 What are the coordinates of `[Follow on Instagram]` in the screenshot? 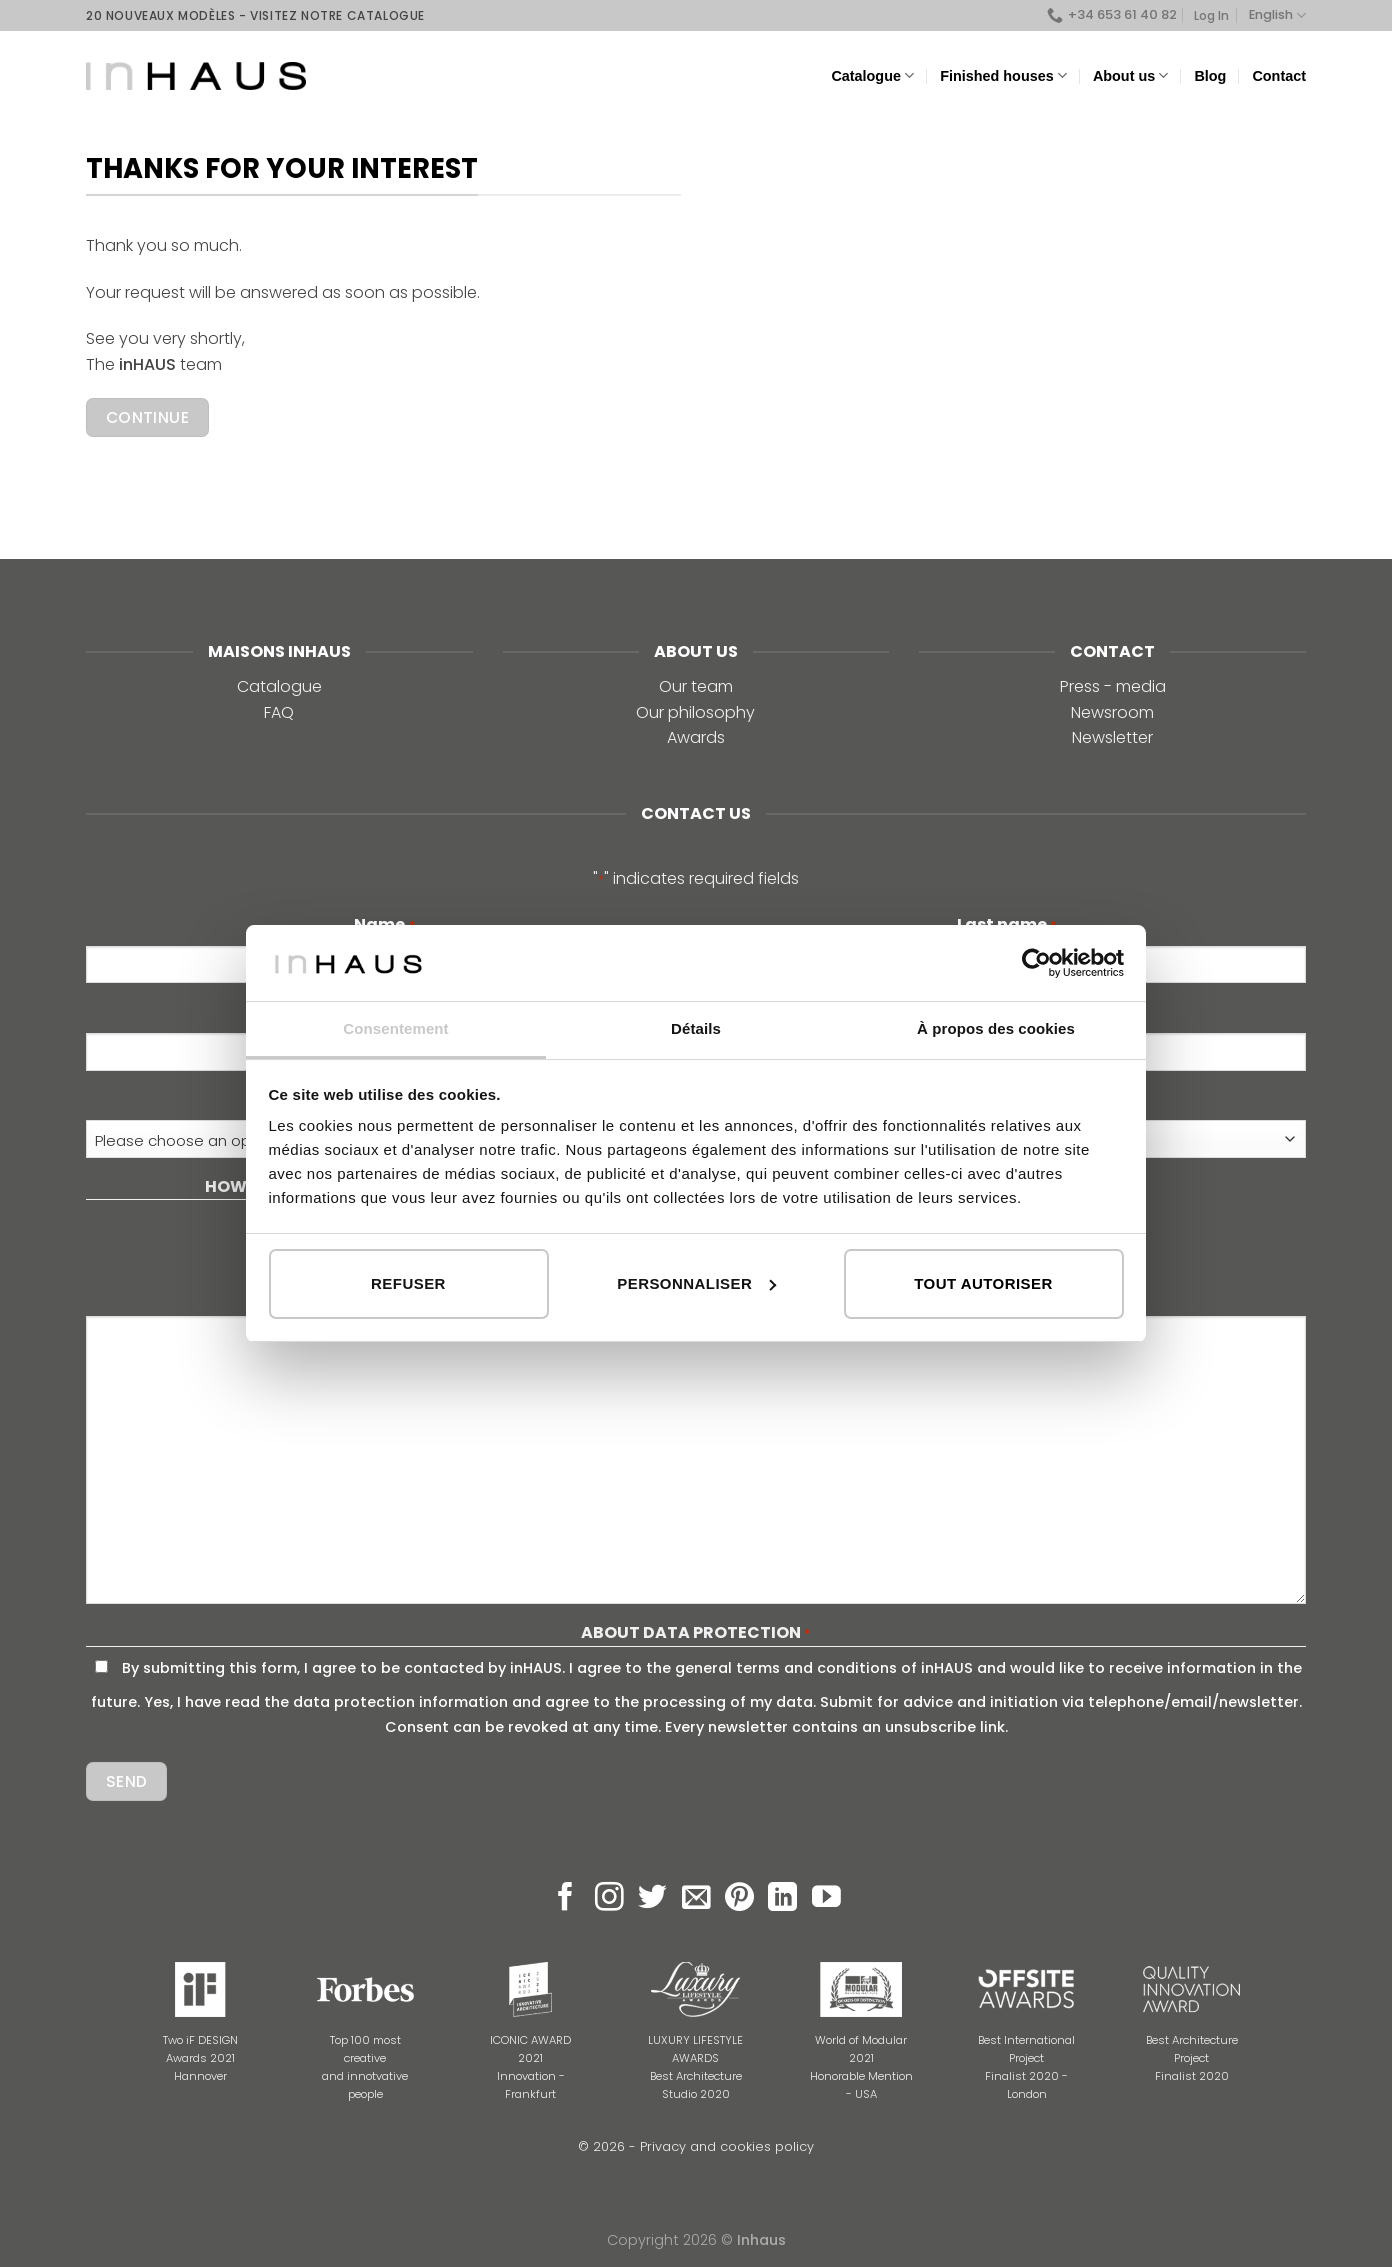 It's located at (609, 1899).